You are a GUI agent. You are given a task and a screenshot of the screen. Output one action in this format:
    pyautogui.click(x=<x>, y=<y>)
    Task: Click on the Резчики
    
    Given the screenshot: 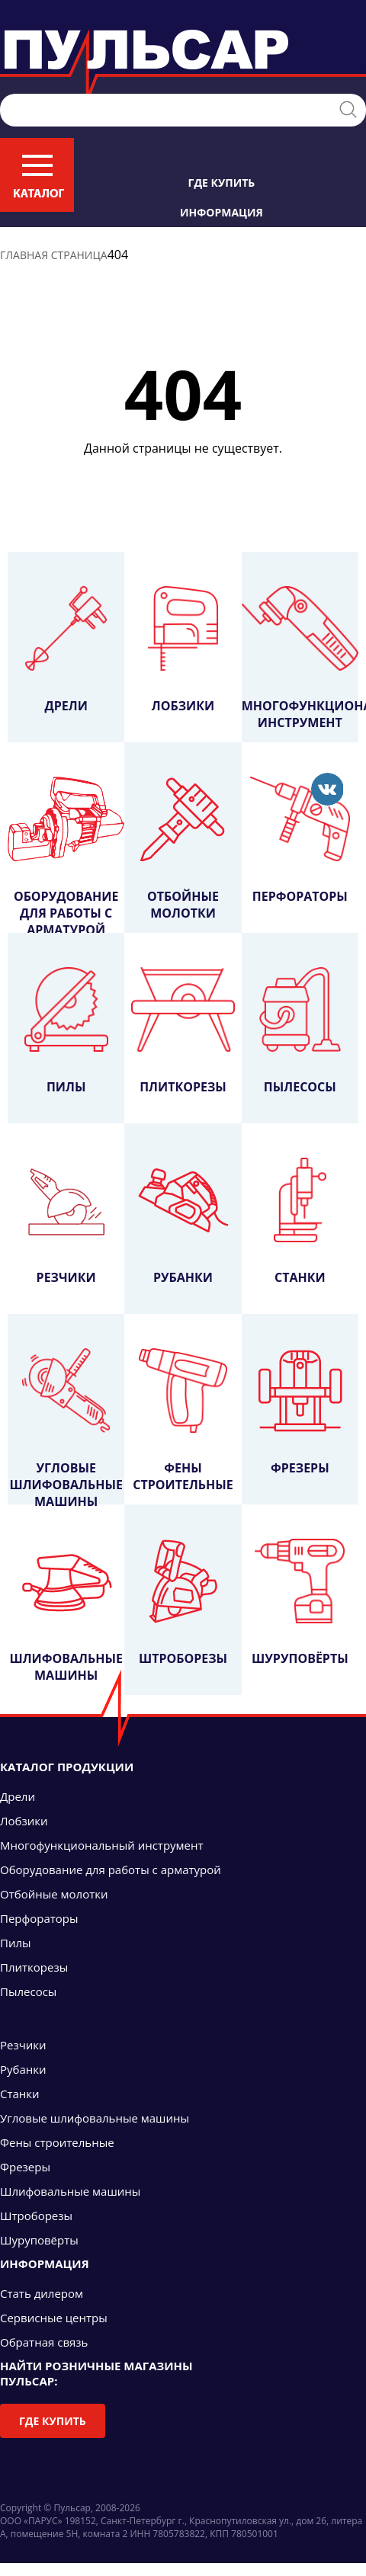 What is the action you would take?
    pyautogui.click(x=66, y=1222)
    